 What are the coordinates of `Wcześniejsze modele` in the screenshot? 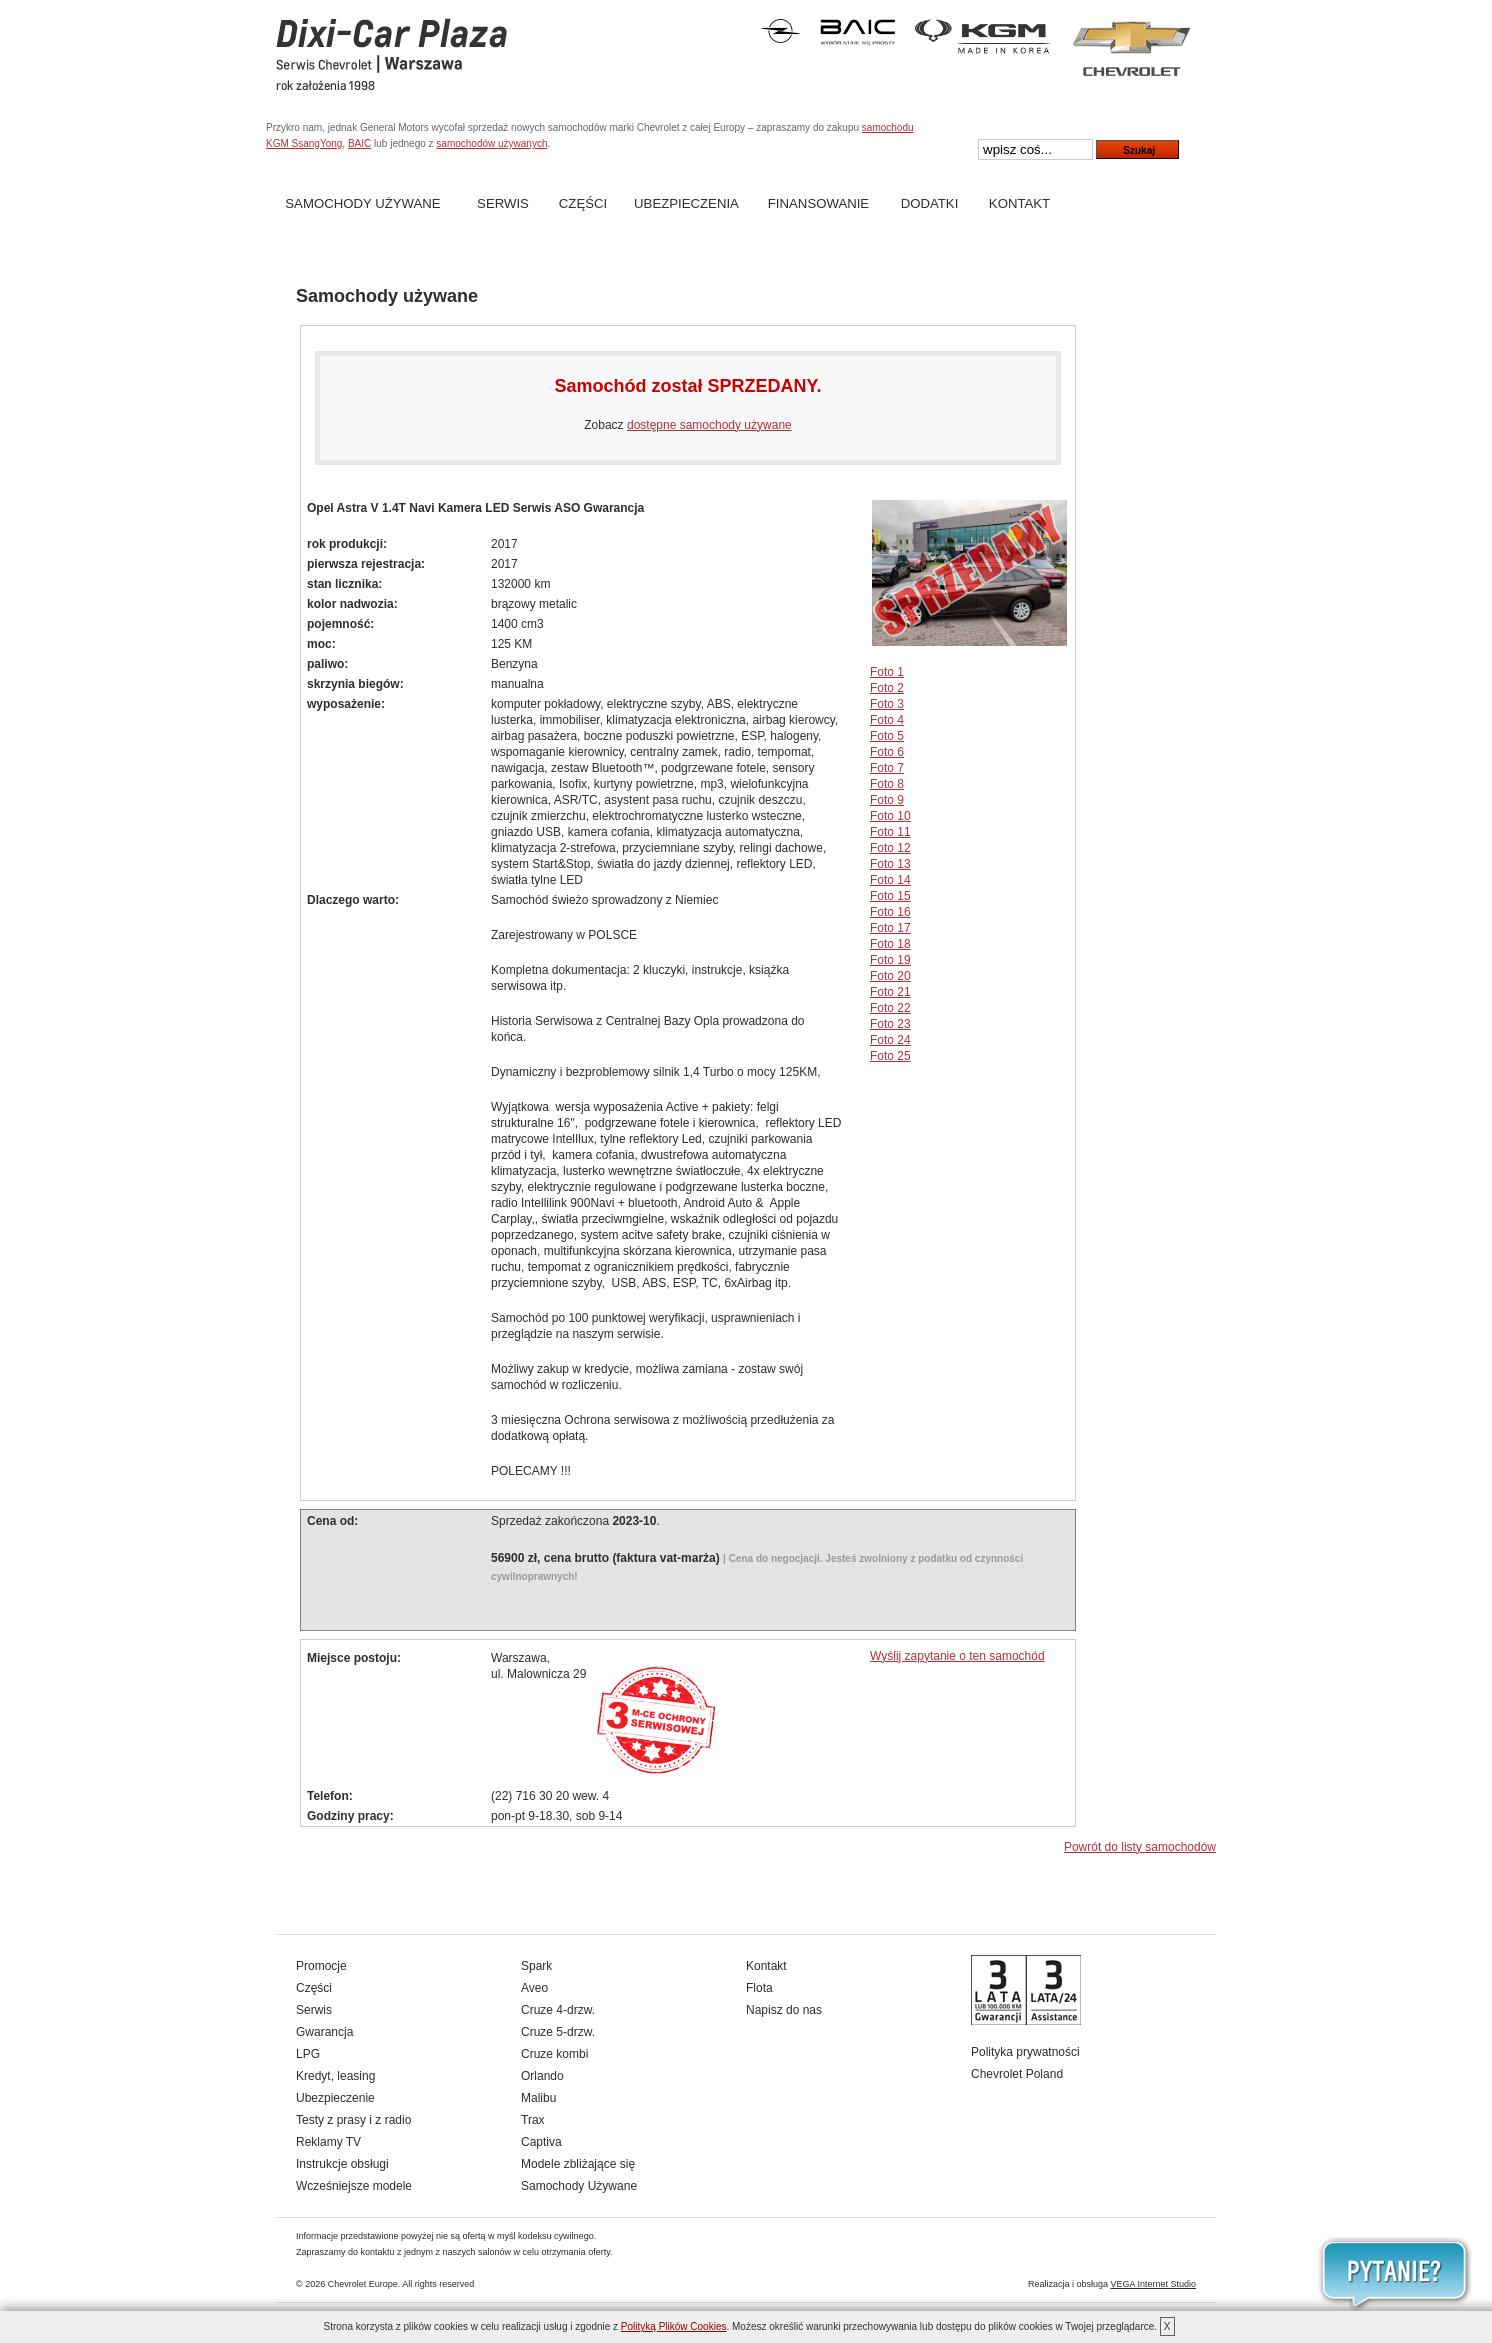 It's located at (354, 2186).